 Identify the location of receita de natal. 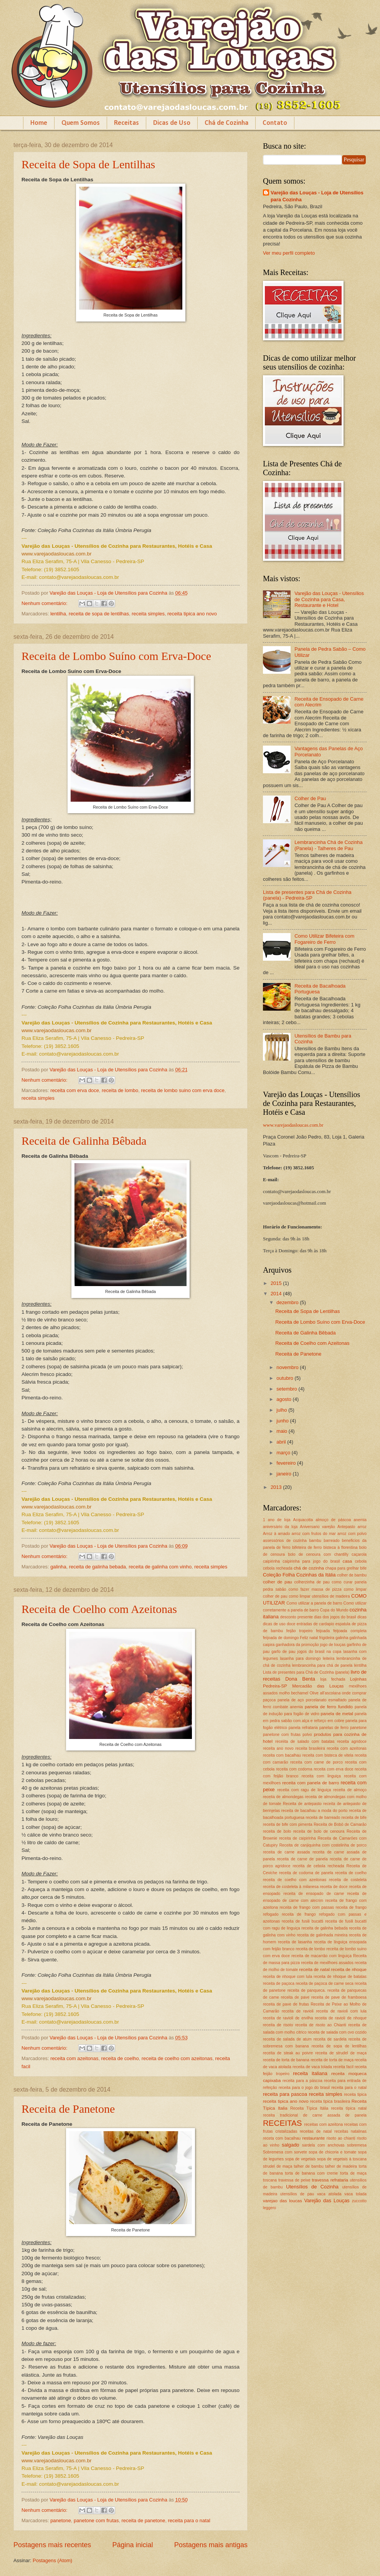
(314, 1969).